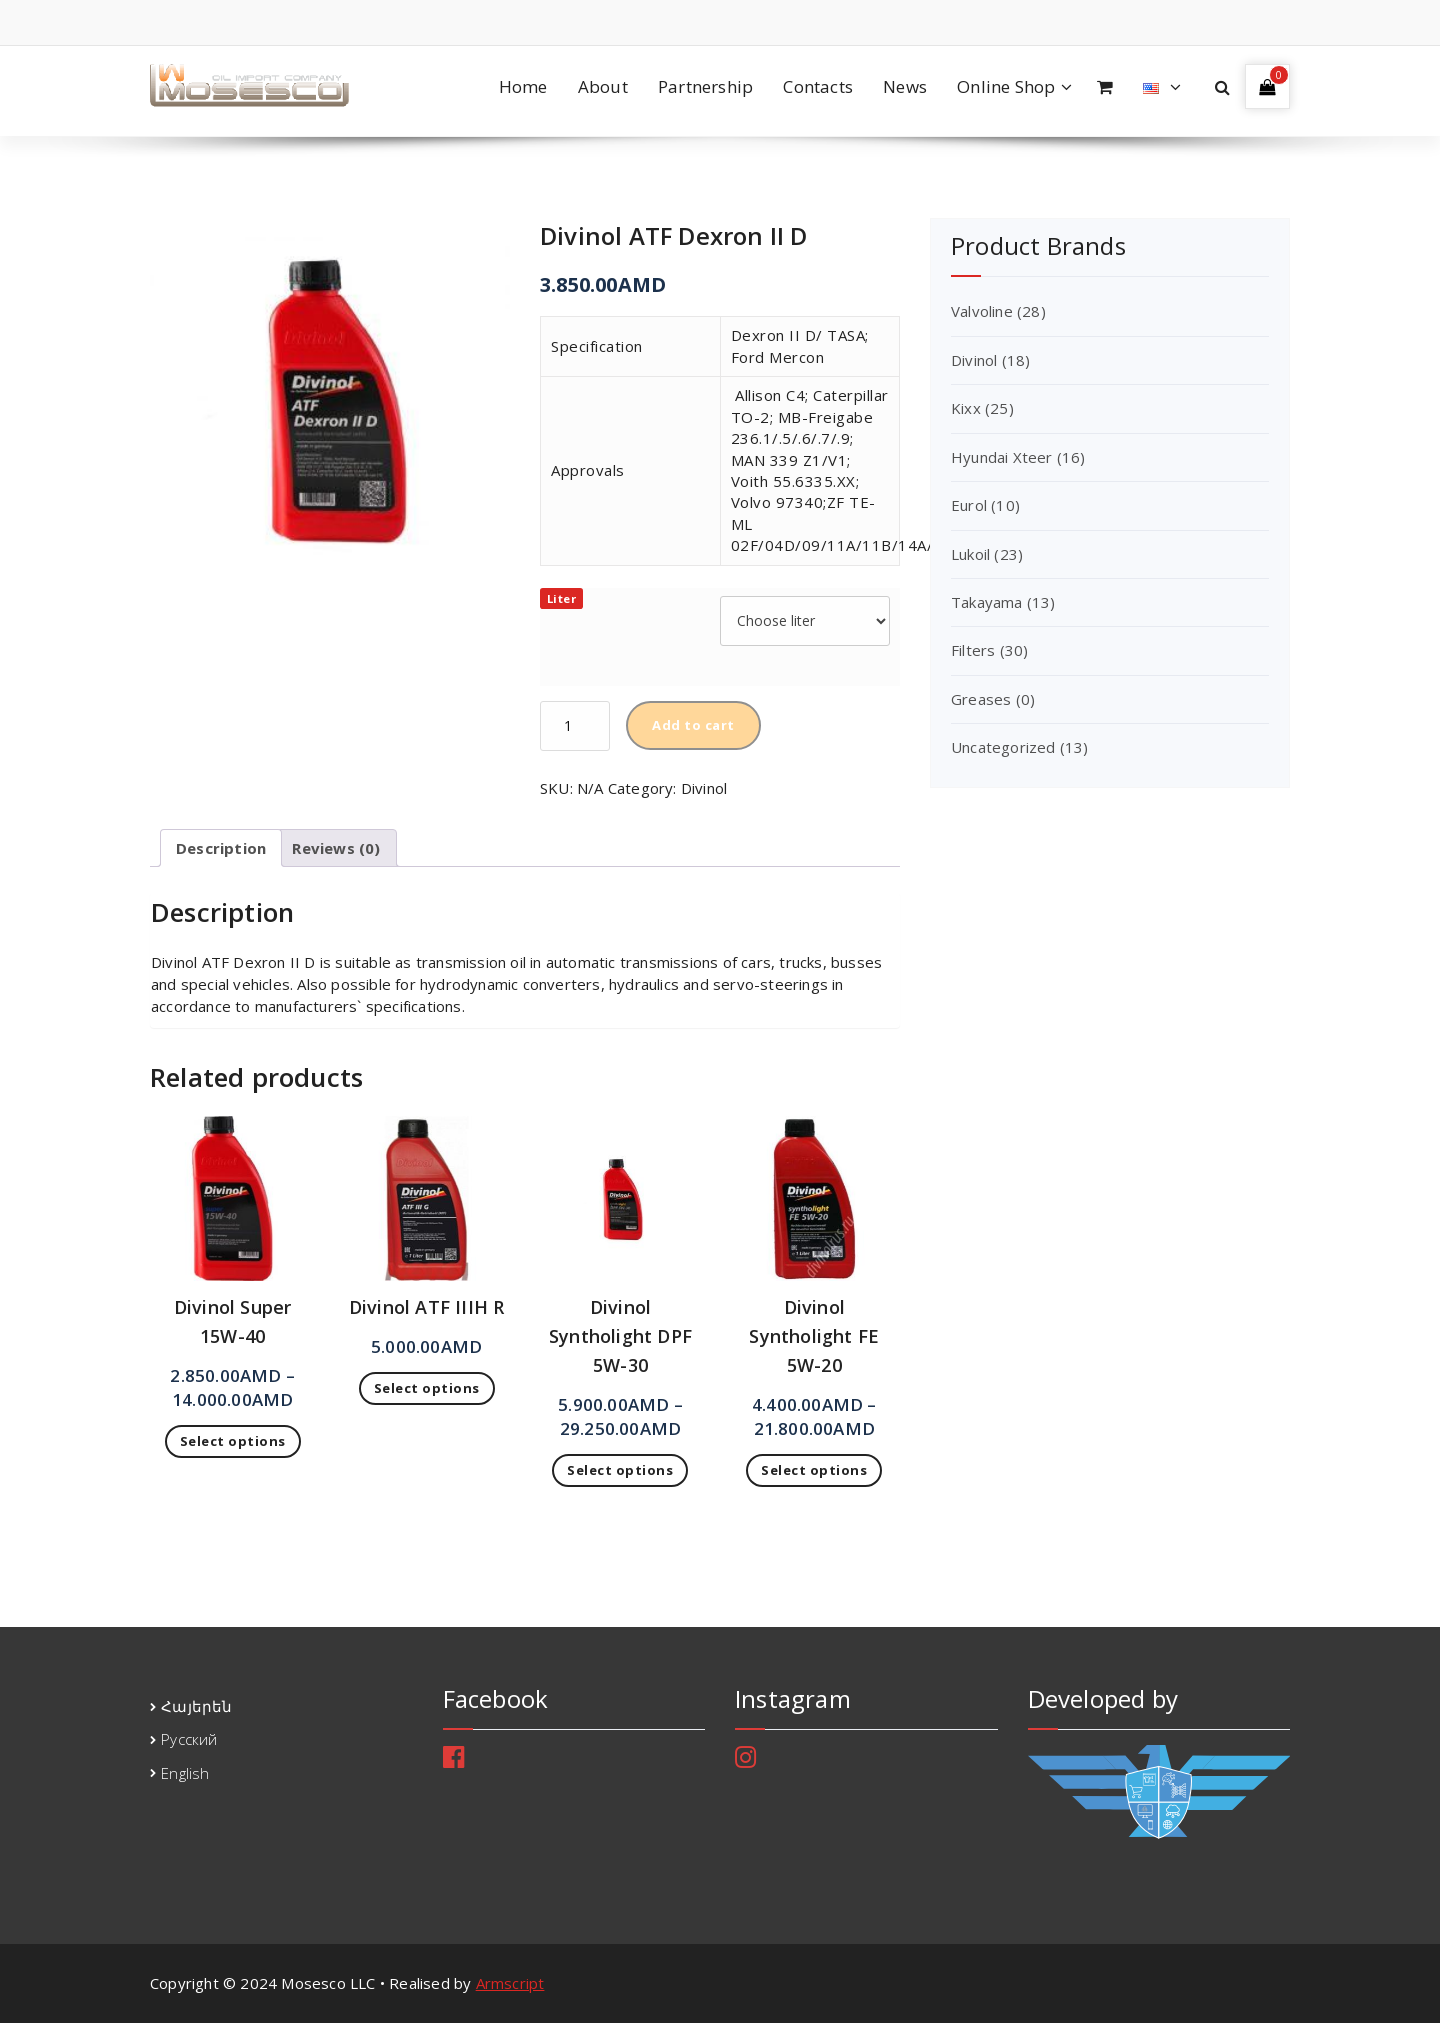  I want to click on Kixx, so click(966, 408).